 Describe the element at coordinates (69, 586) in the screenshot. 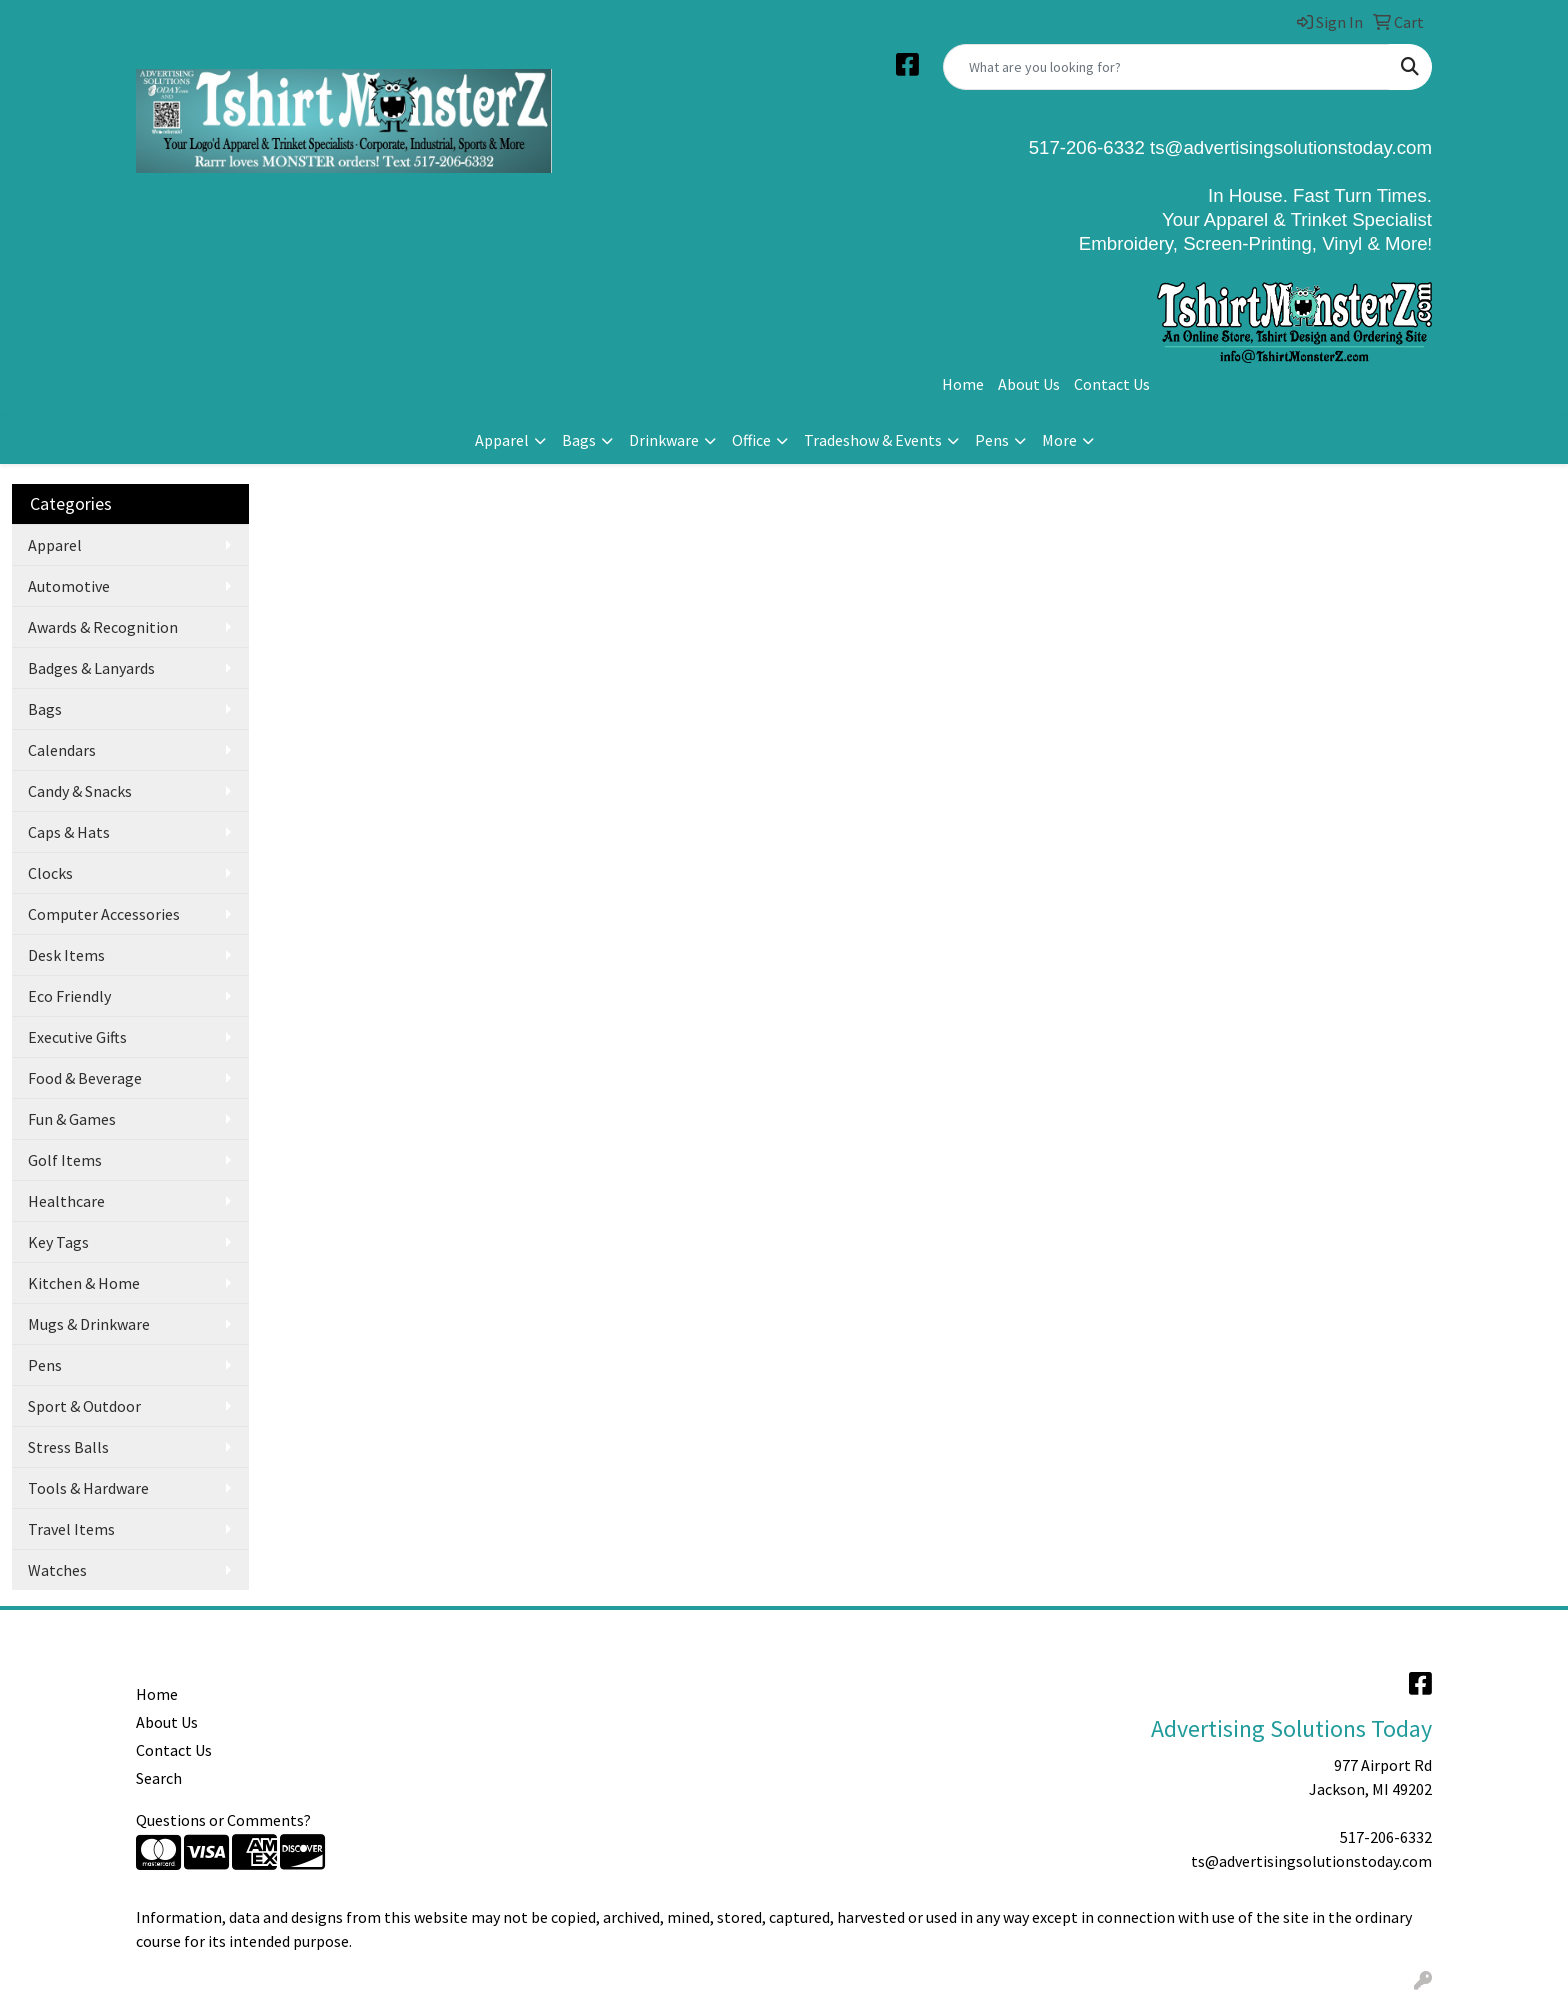

I see `Automotive` at that location.